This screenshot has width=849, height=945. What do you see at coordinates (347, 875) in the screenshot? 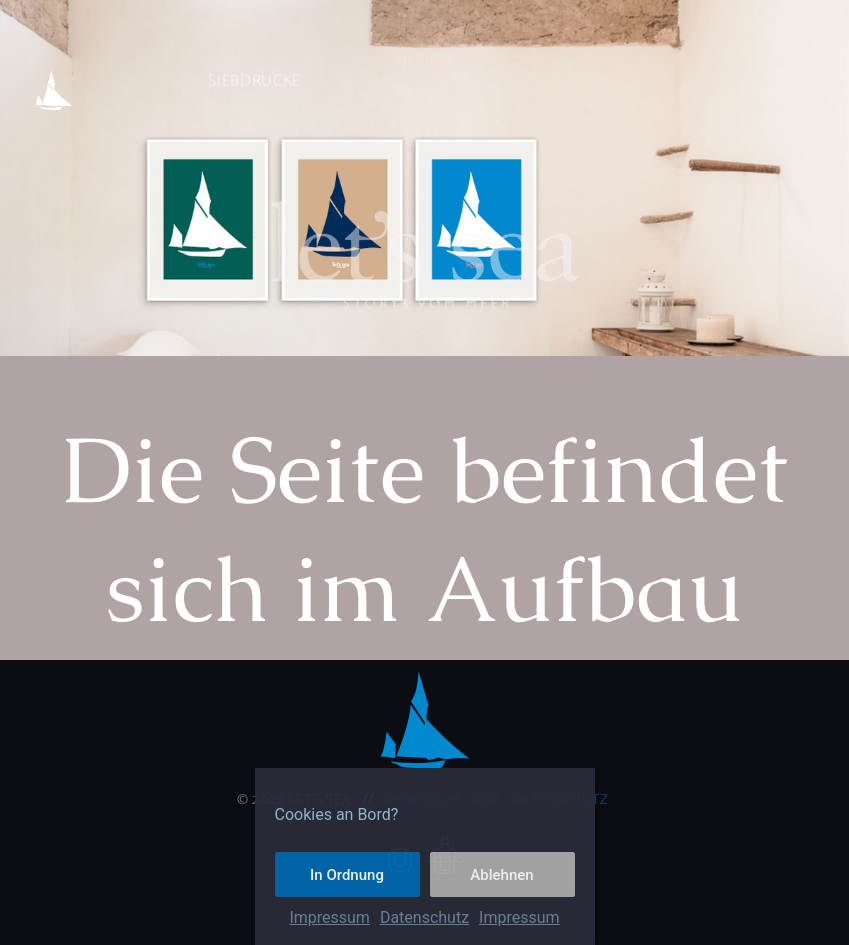
I see `In Ordnung` at bounding box center [347, 875].